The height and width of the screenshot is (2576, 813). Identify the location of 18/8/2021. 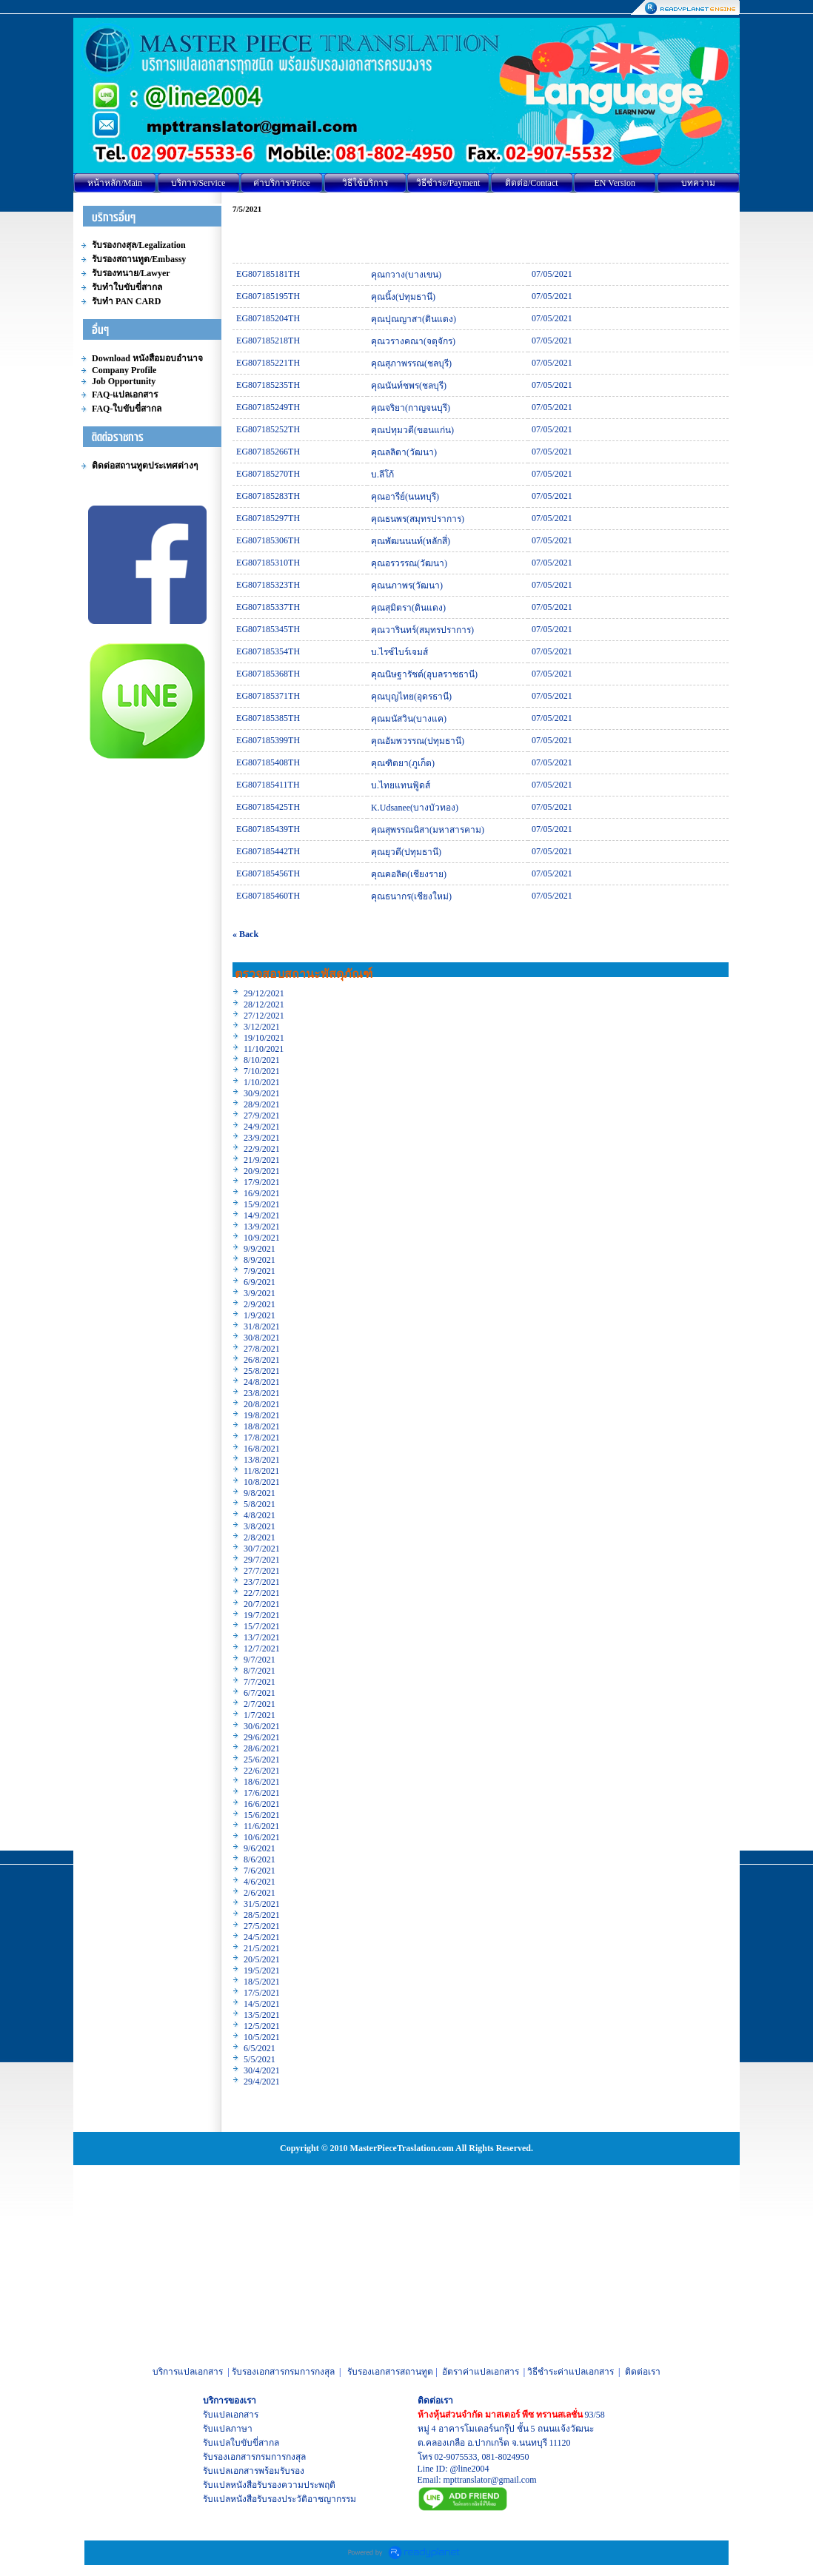
(262, 1426).